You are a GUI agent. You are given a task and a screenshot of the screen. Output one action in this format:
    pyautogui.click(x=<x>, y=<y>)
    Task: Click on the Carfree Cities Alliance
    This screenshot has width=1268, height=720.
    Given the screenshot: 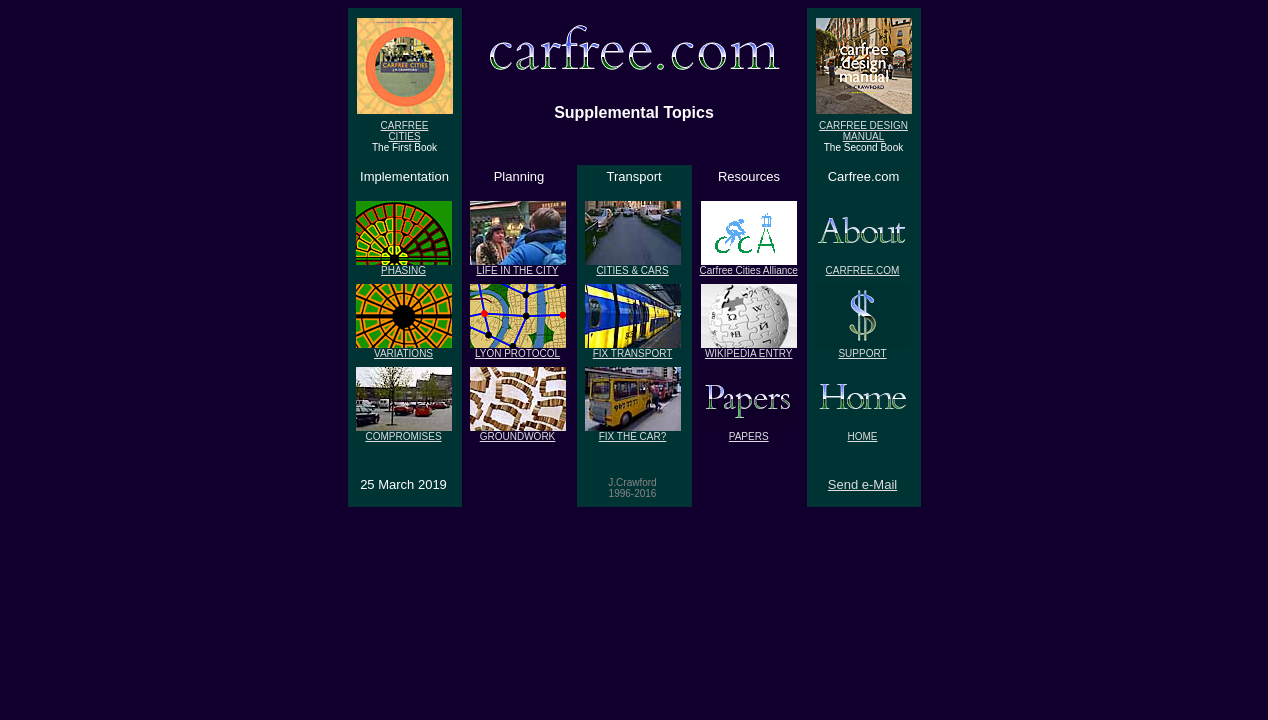 What is the action you would take?
    pyautogui.click(x=749, y=266)
    